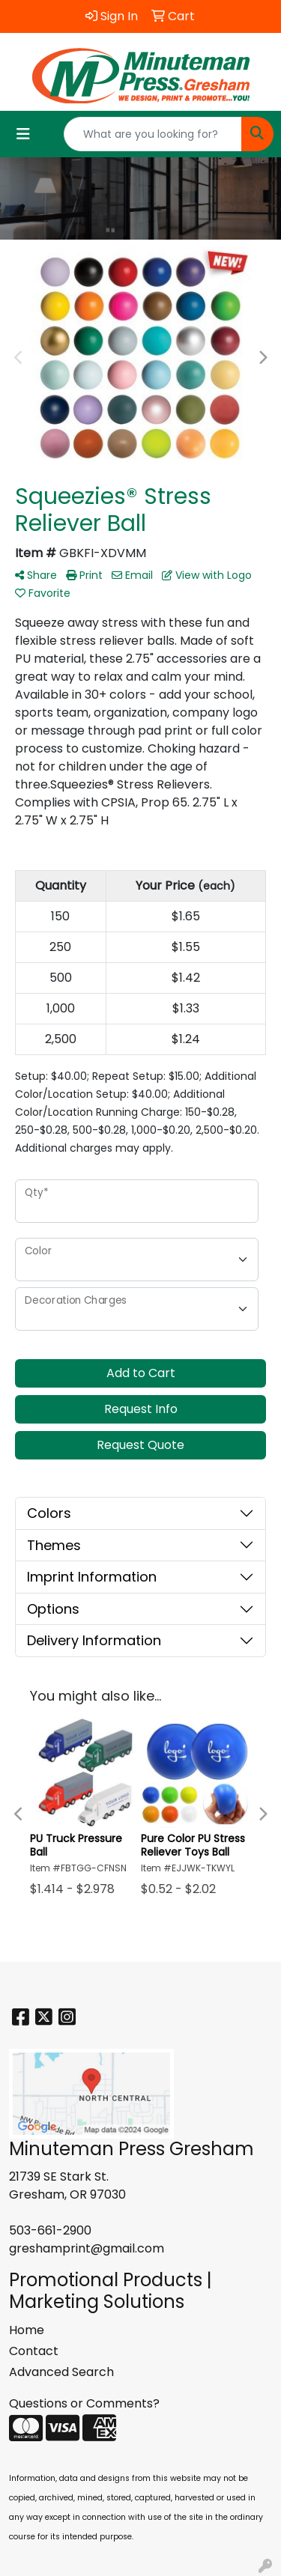 The width and height of the screenshot is (281, 2576). What do you see at coordinates (33, 2351) in the screenshot?
I see `Contact` at bounding box center [33, 2351].